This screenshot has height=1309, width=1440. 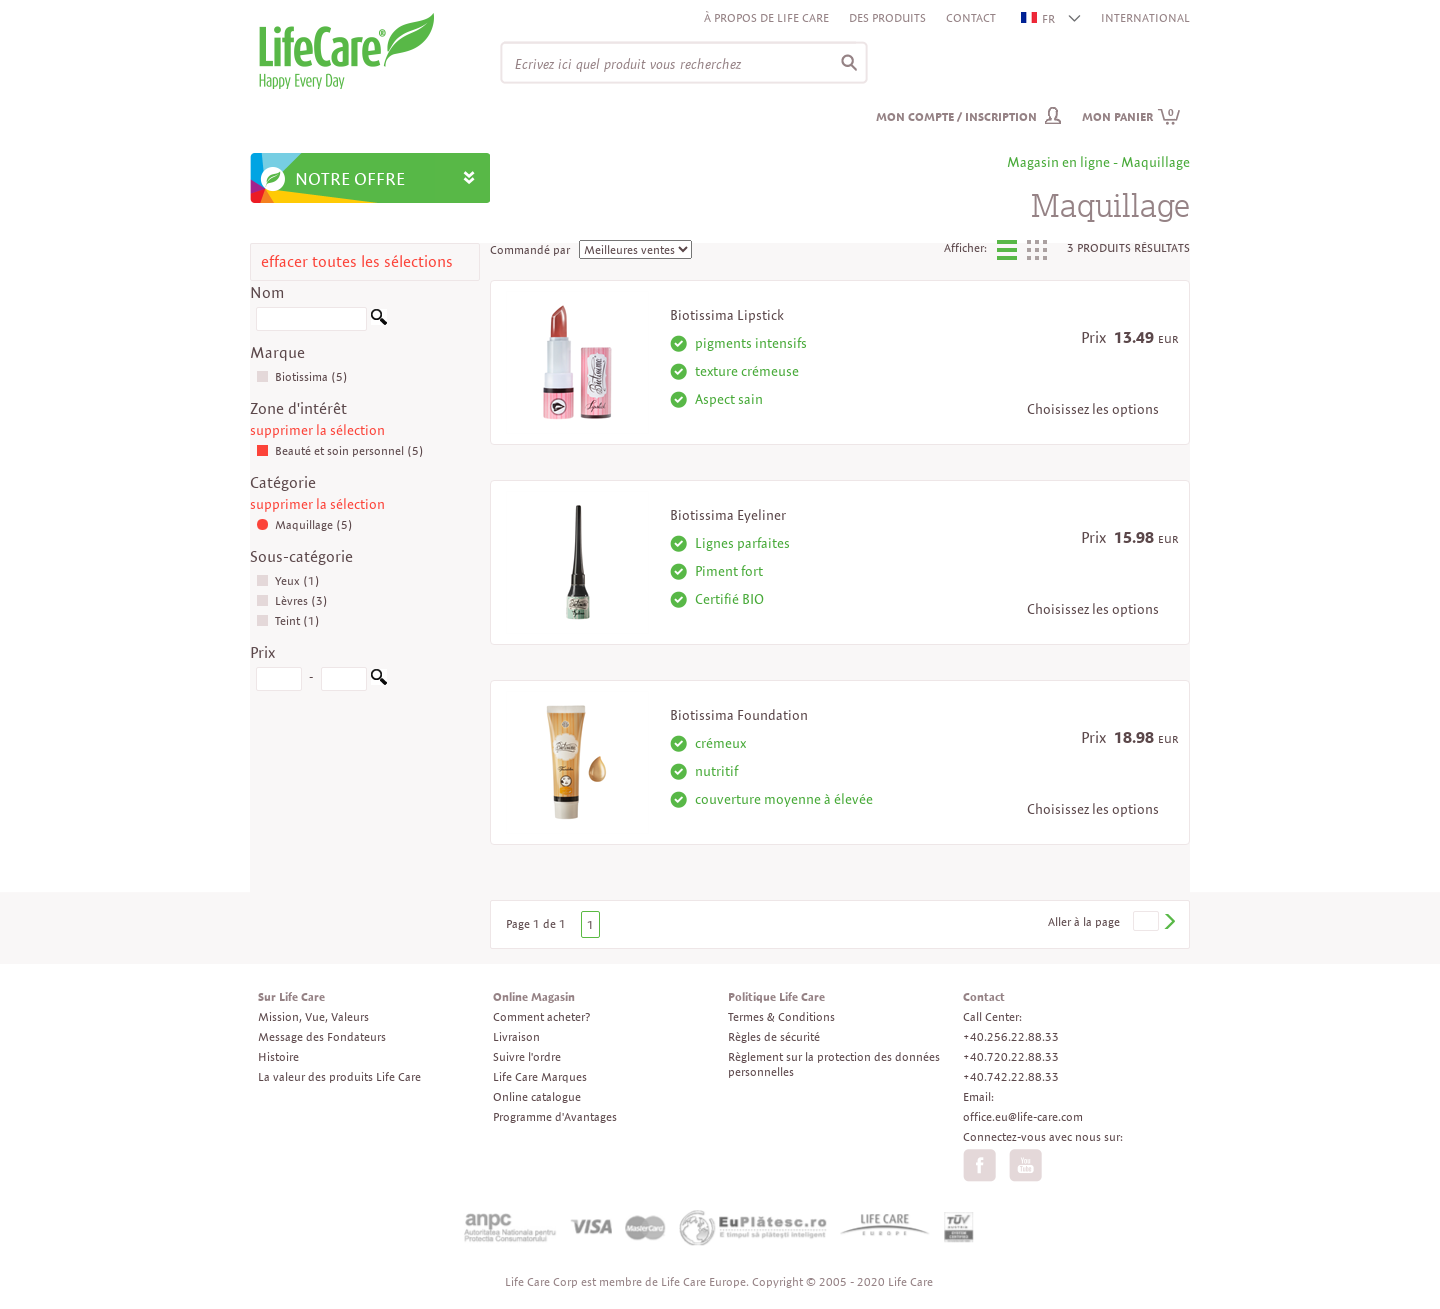 I want to click on Biotissima Lipstick, so click(x=727, y=315).